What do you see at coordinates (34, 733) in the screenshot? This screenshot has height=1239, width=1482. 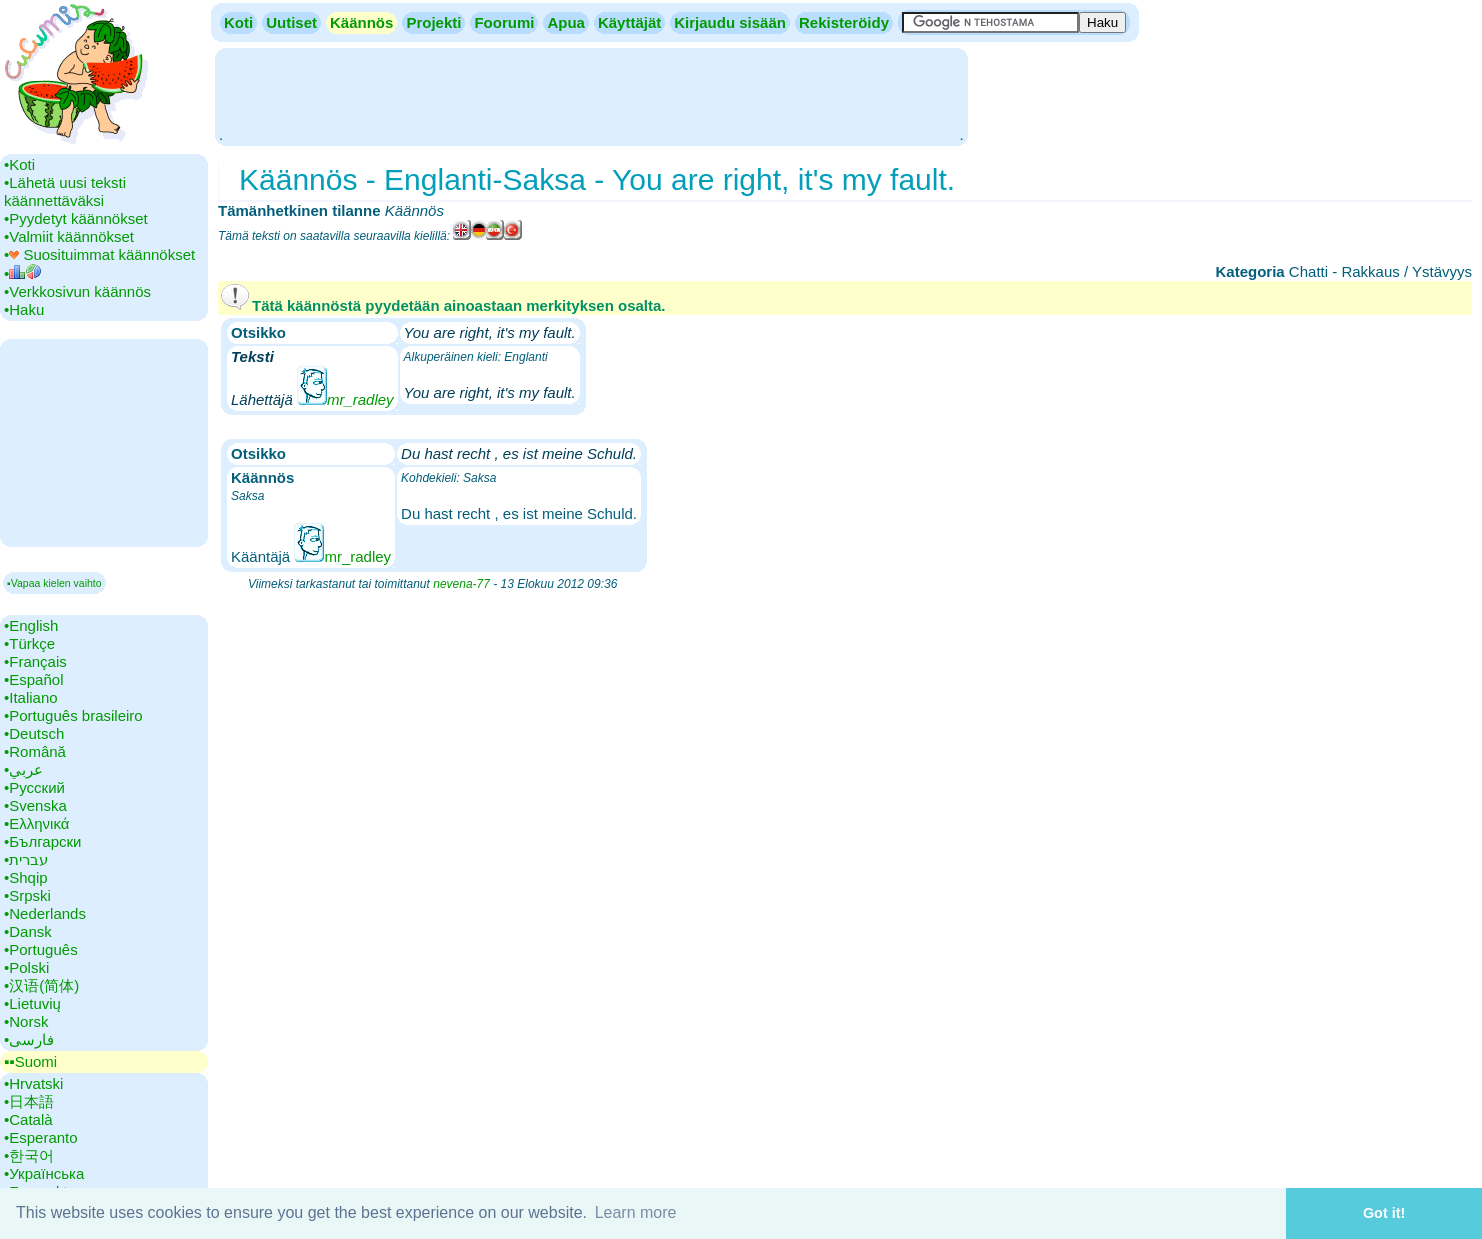 I see `•‎Deutsch` at bounding box center [34, 733].